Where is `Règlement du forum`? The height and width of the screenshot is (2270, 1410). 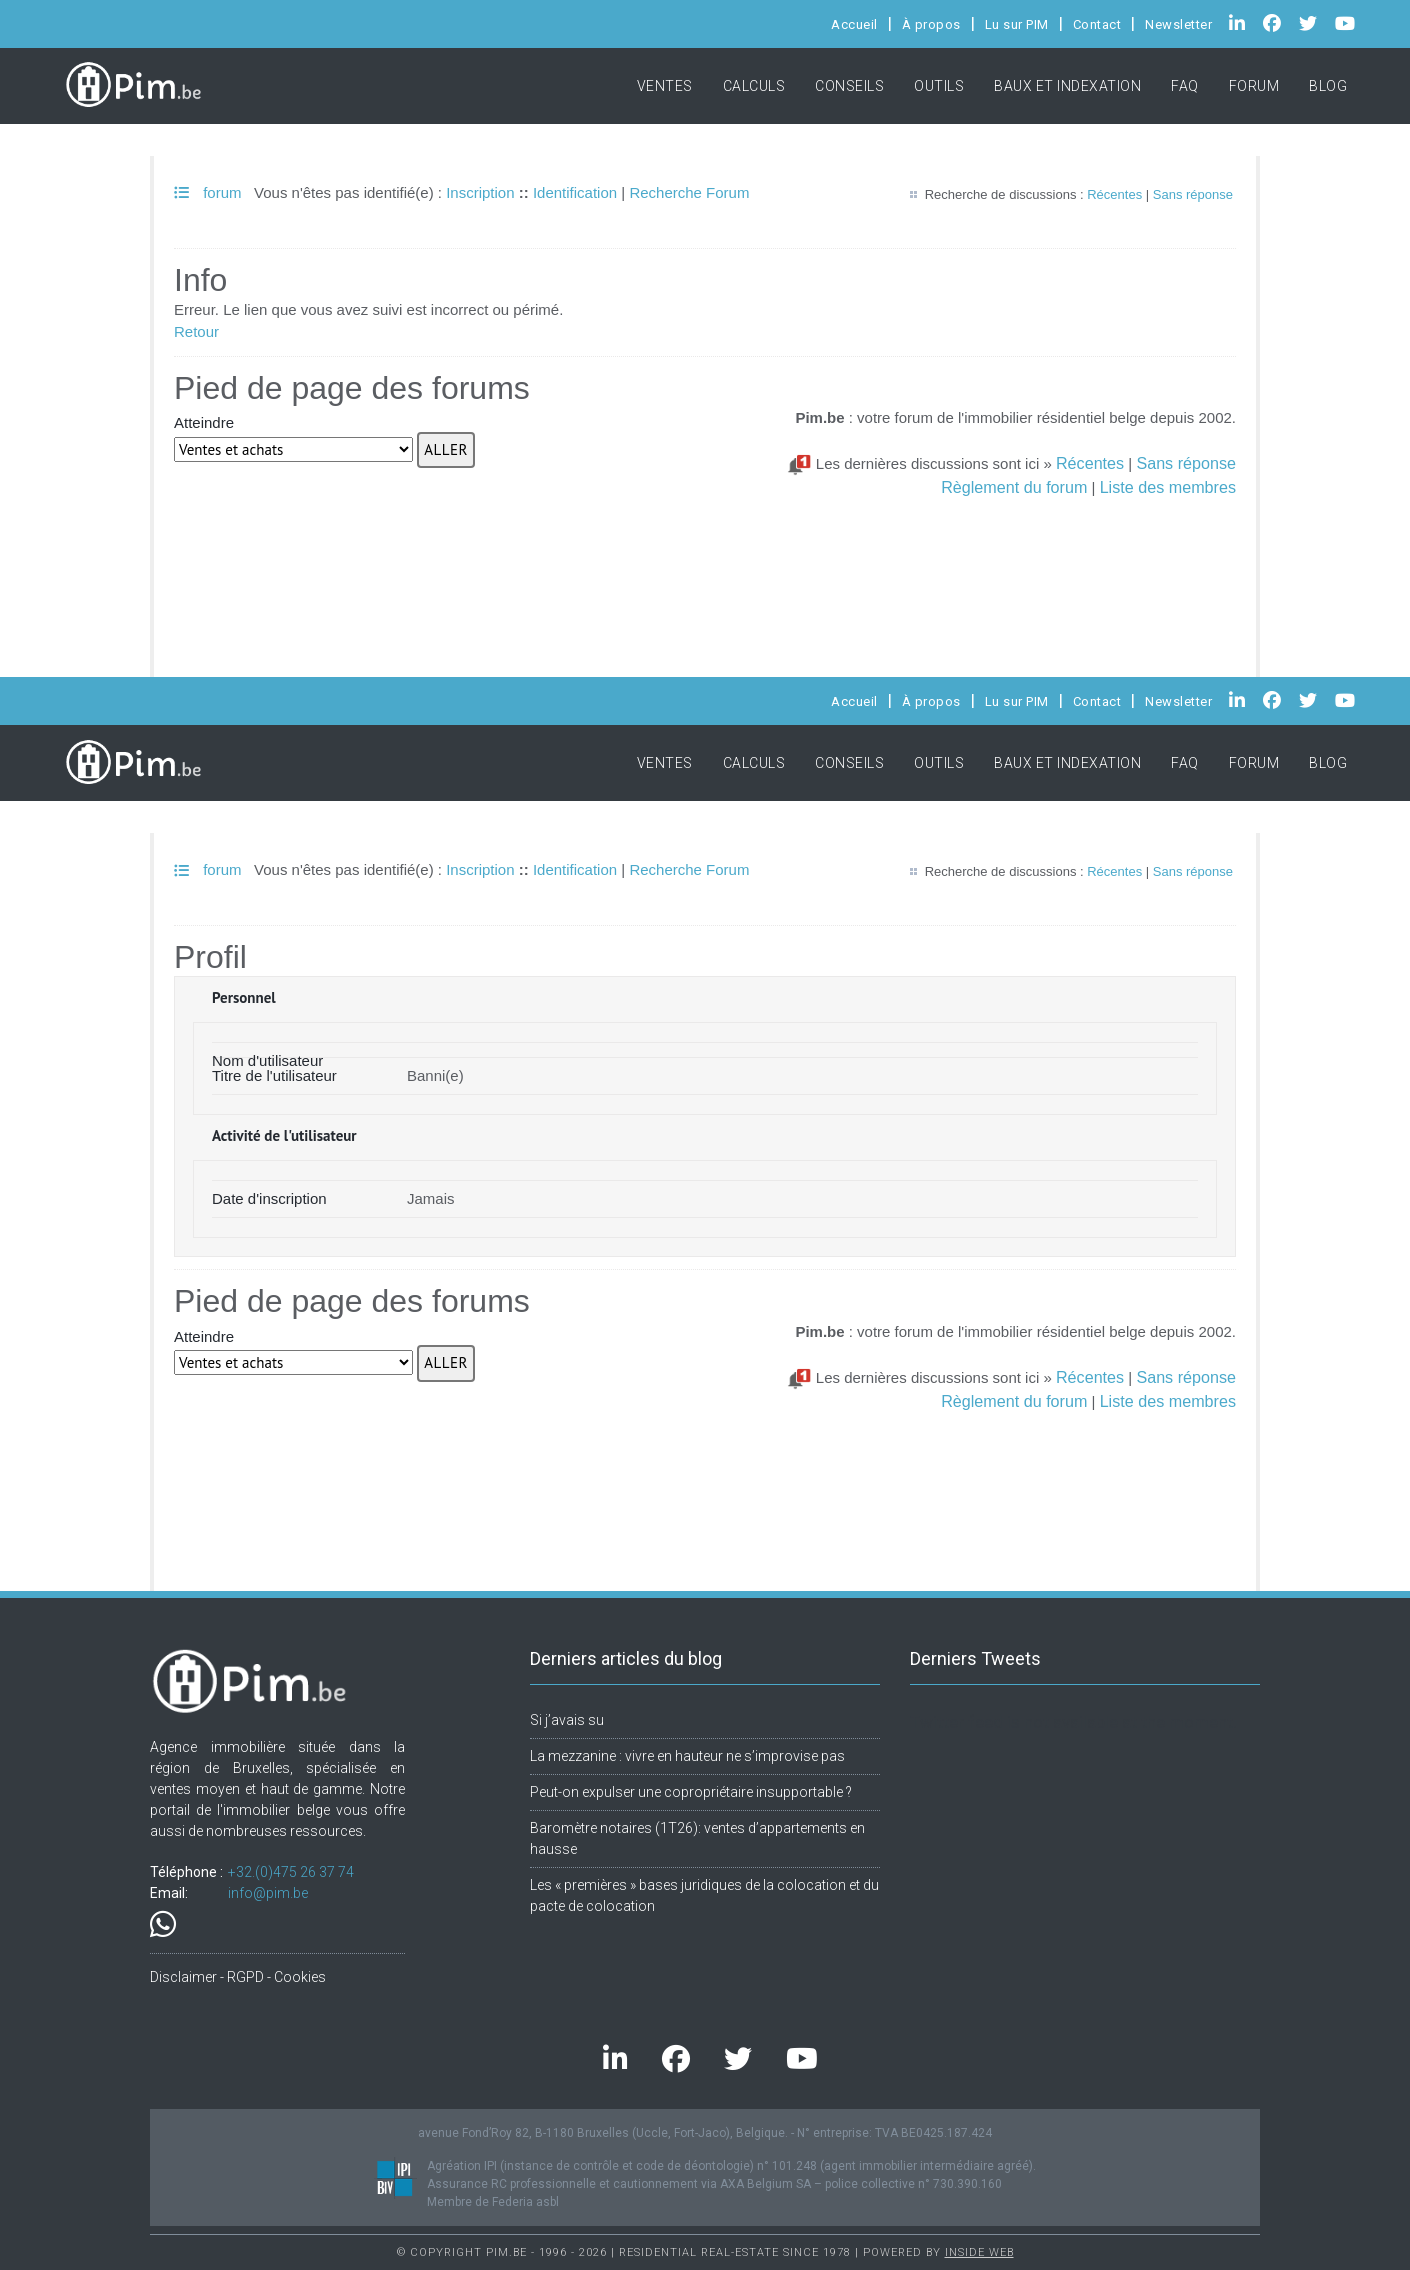
Règlement du forum is located at coordinates (1014, 487).